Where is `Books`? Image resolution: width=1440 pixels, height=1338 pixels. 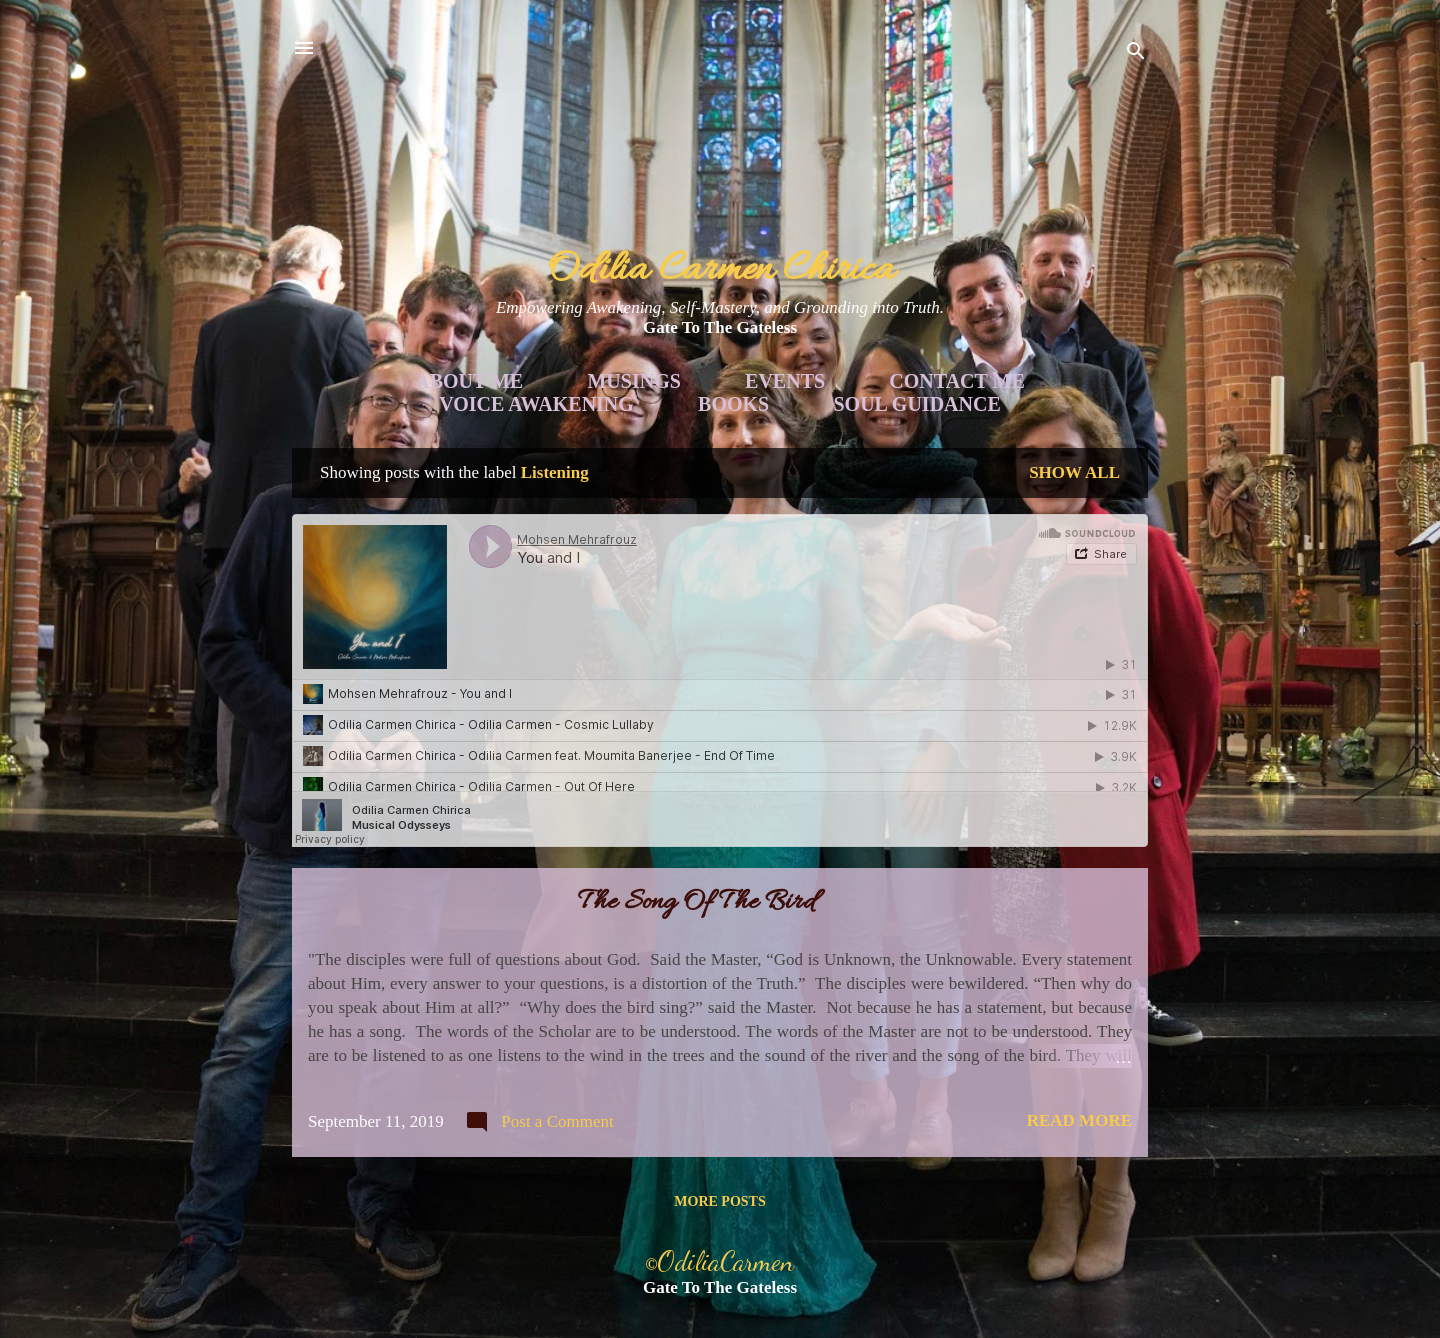 Books is located at coordinates (733, 404).